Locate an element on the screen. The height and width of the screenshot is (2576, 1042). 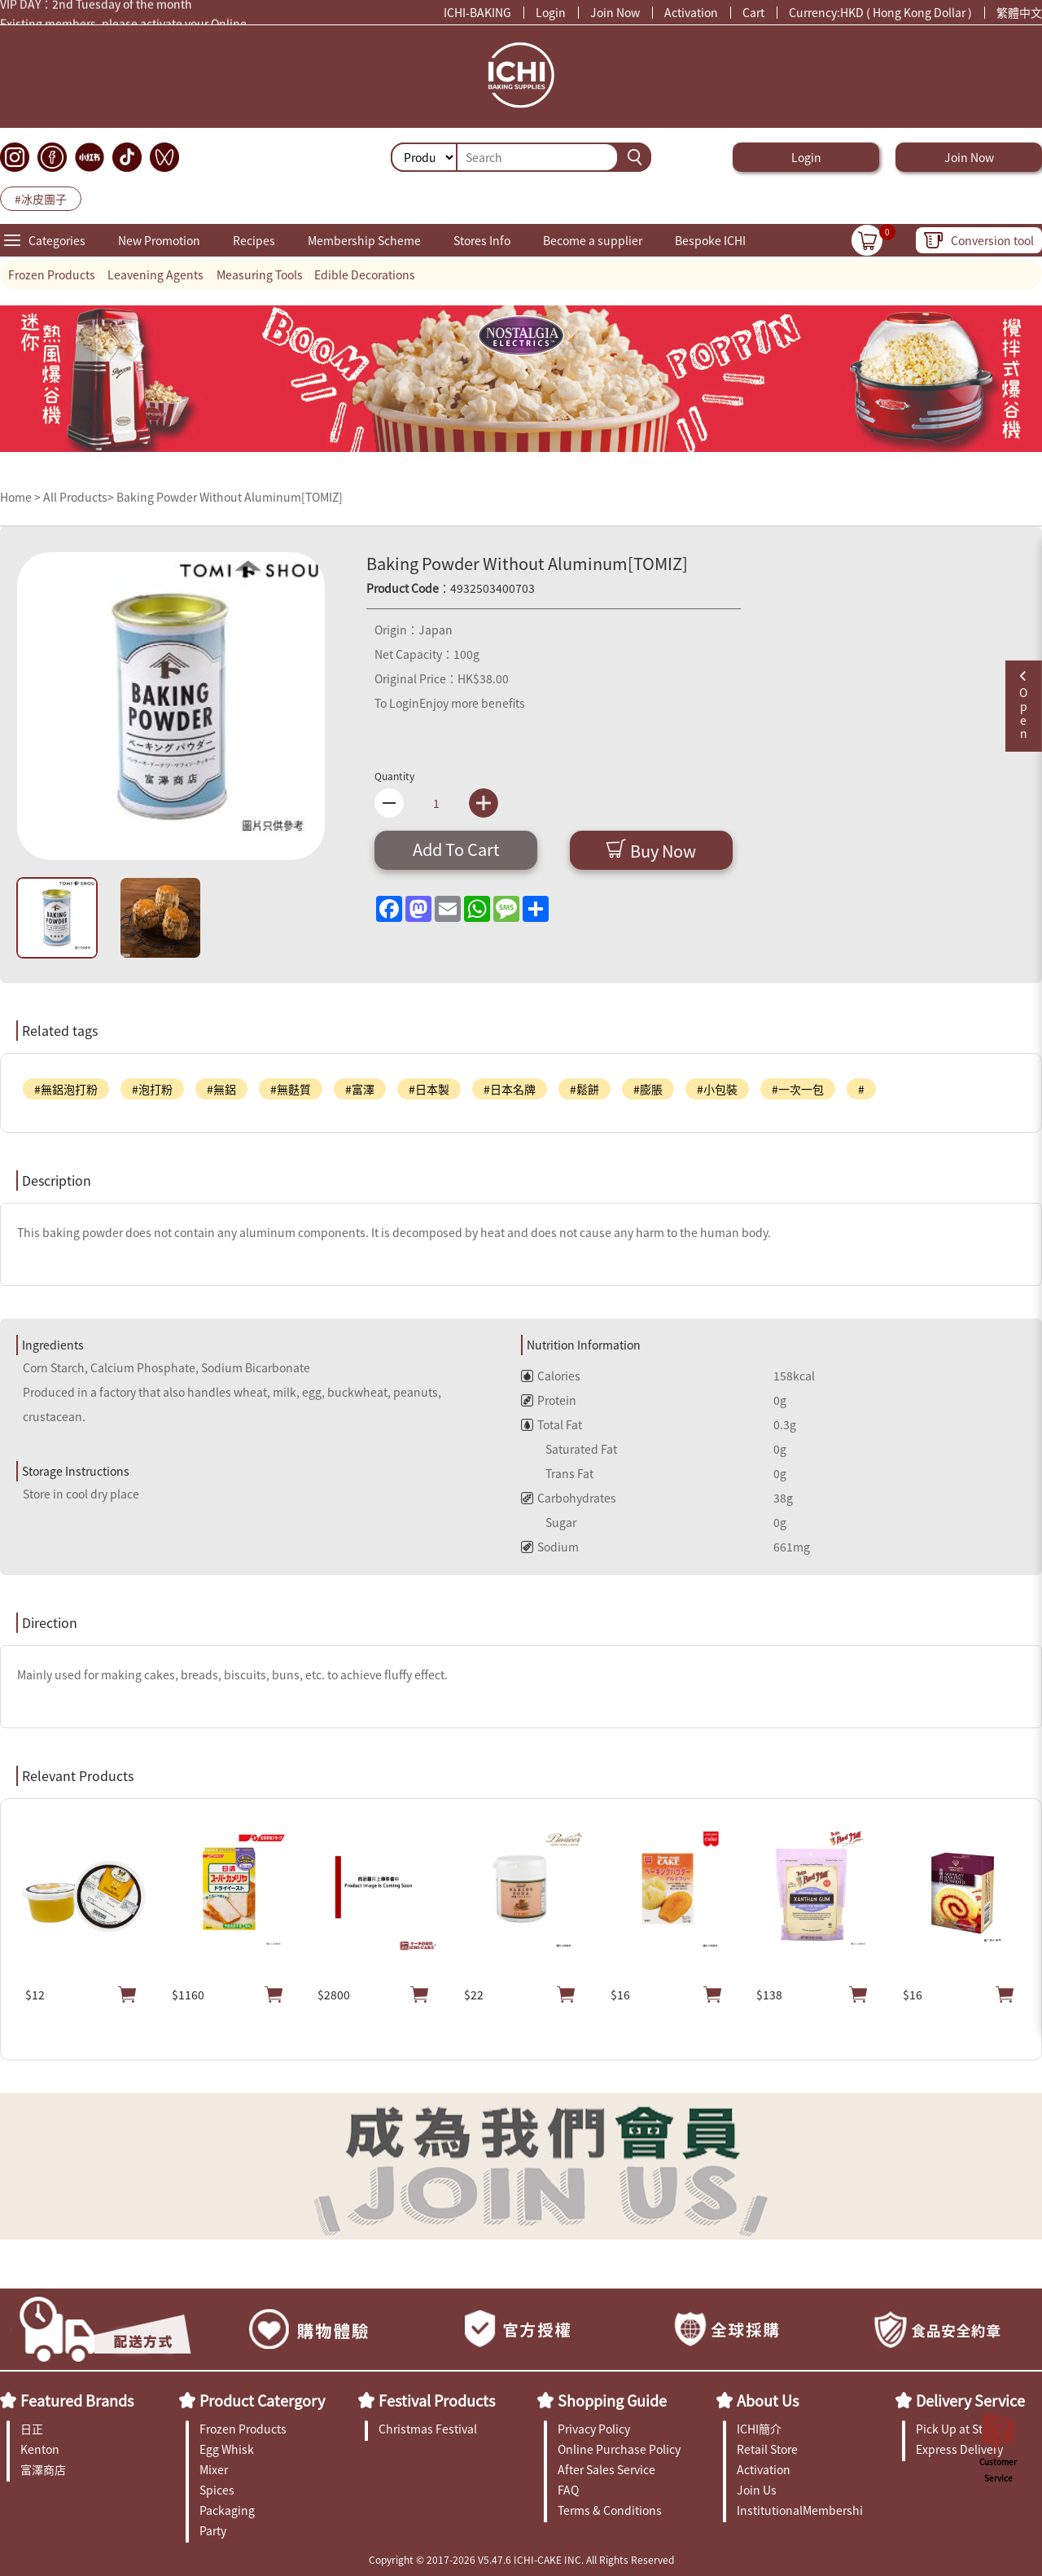
Join Now is located at coordinates (615, 12).